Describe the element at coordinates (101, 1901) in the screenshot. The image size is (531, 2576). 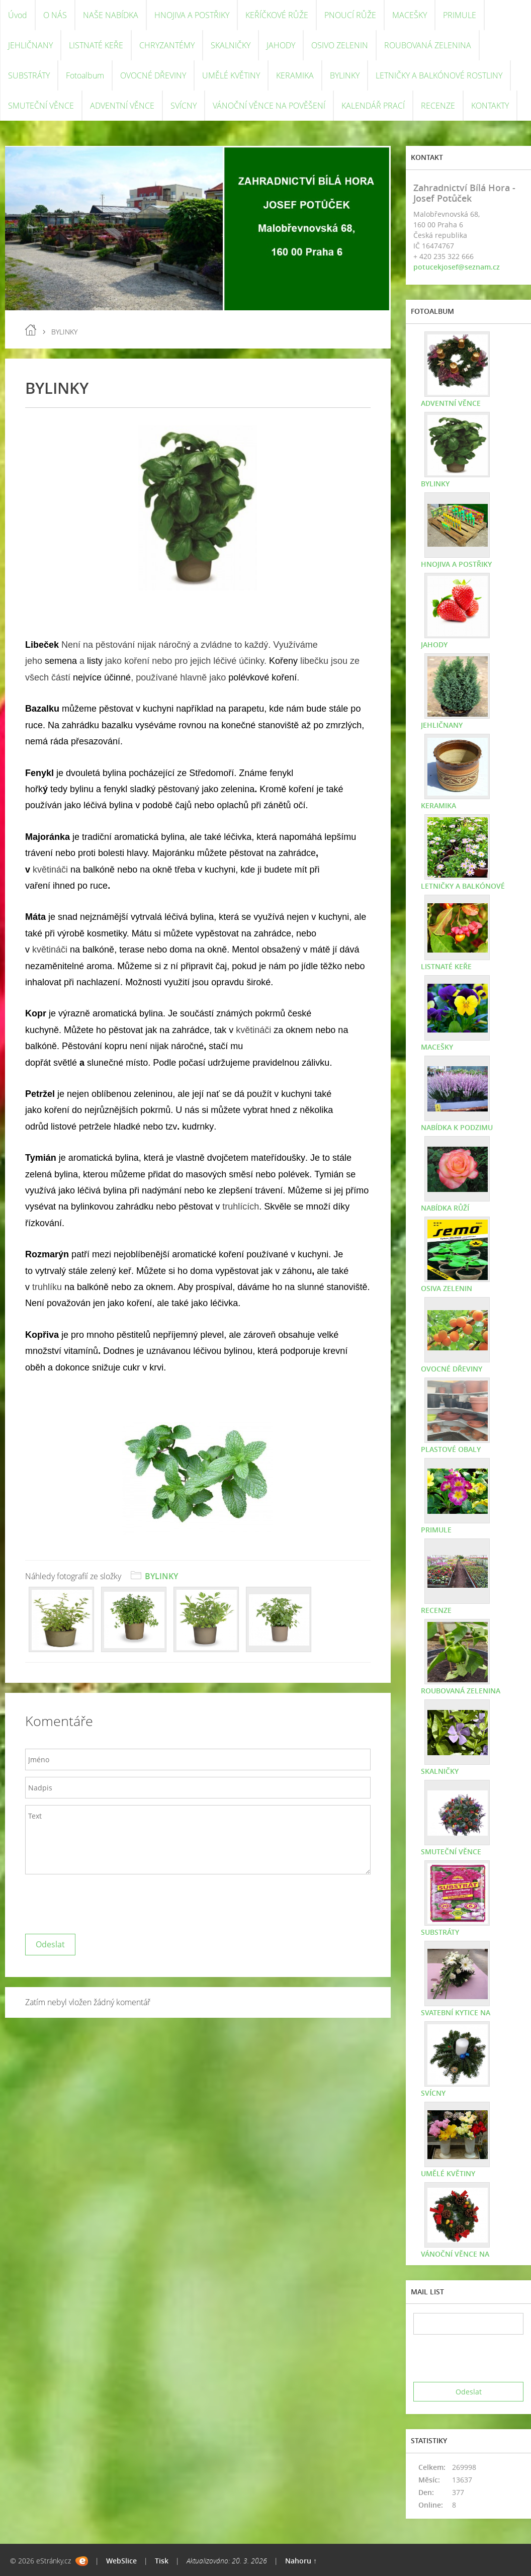
I see `[presentation]` at that location.